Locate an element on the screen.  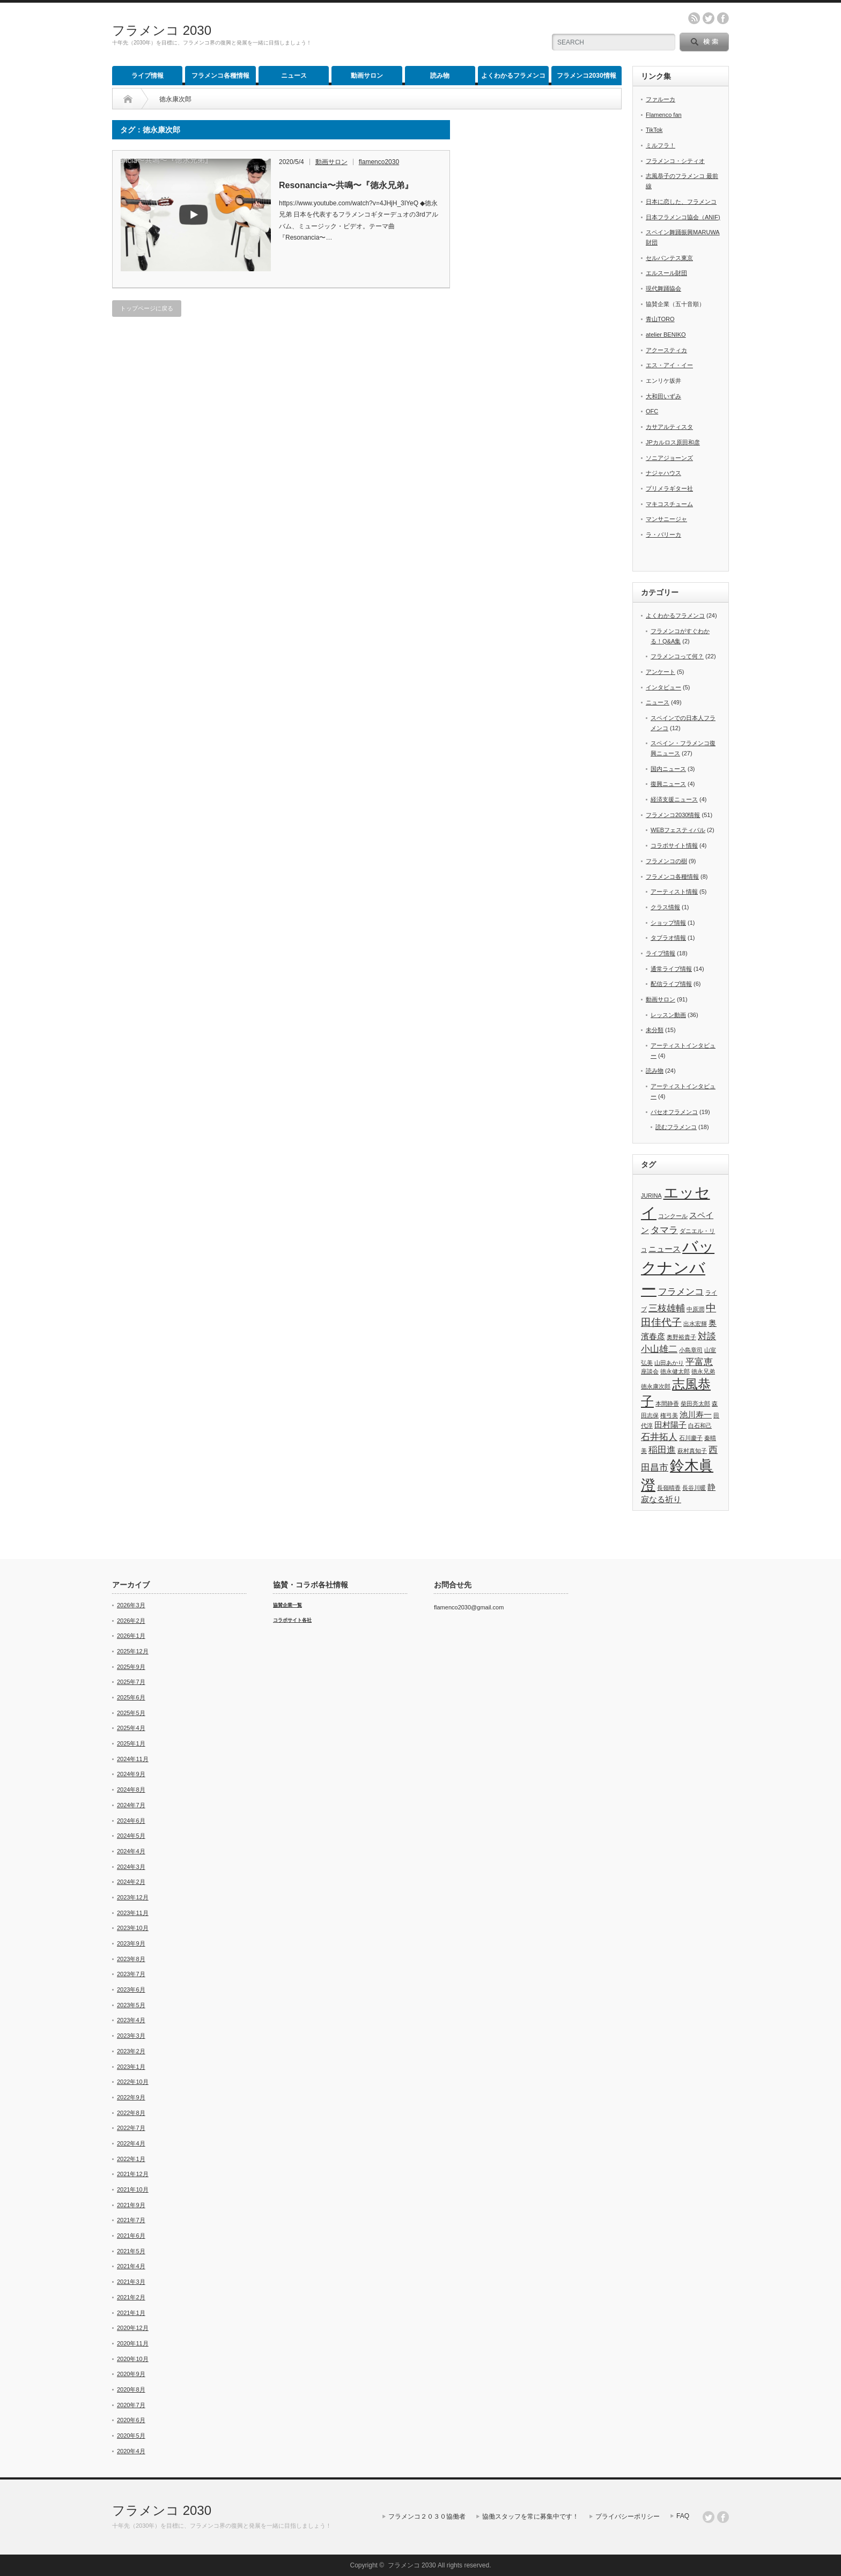
2021年4月 is located at coordinates (131, 2266).